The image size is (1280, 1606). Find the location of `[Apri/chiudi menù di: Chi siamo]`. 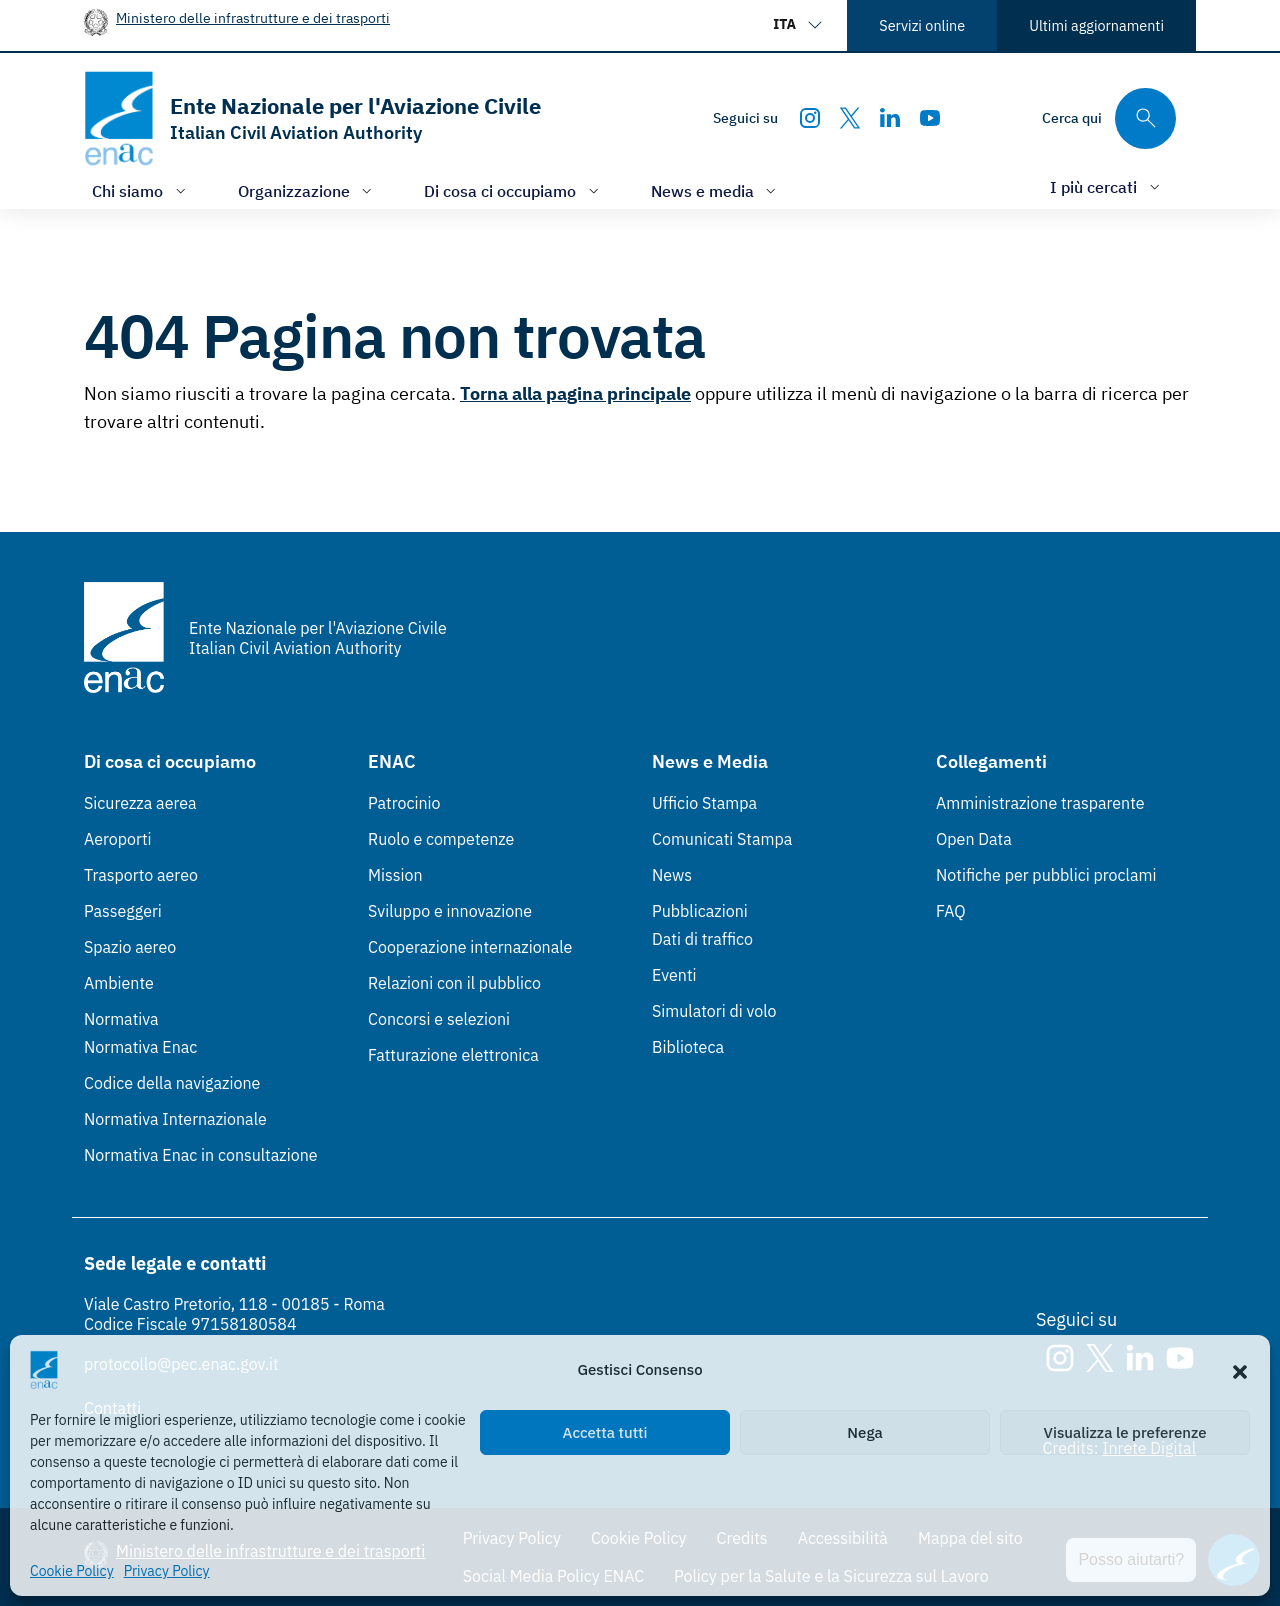

[Apri/chiudi menù di: Chi siamo] is located at coordinates (141, 190).